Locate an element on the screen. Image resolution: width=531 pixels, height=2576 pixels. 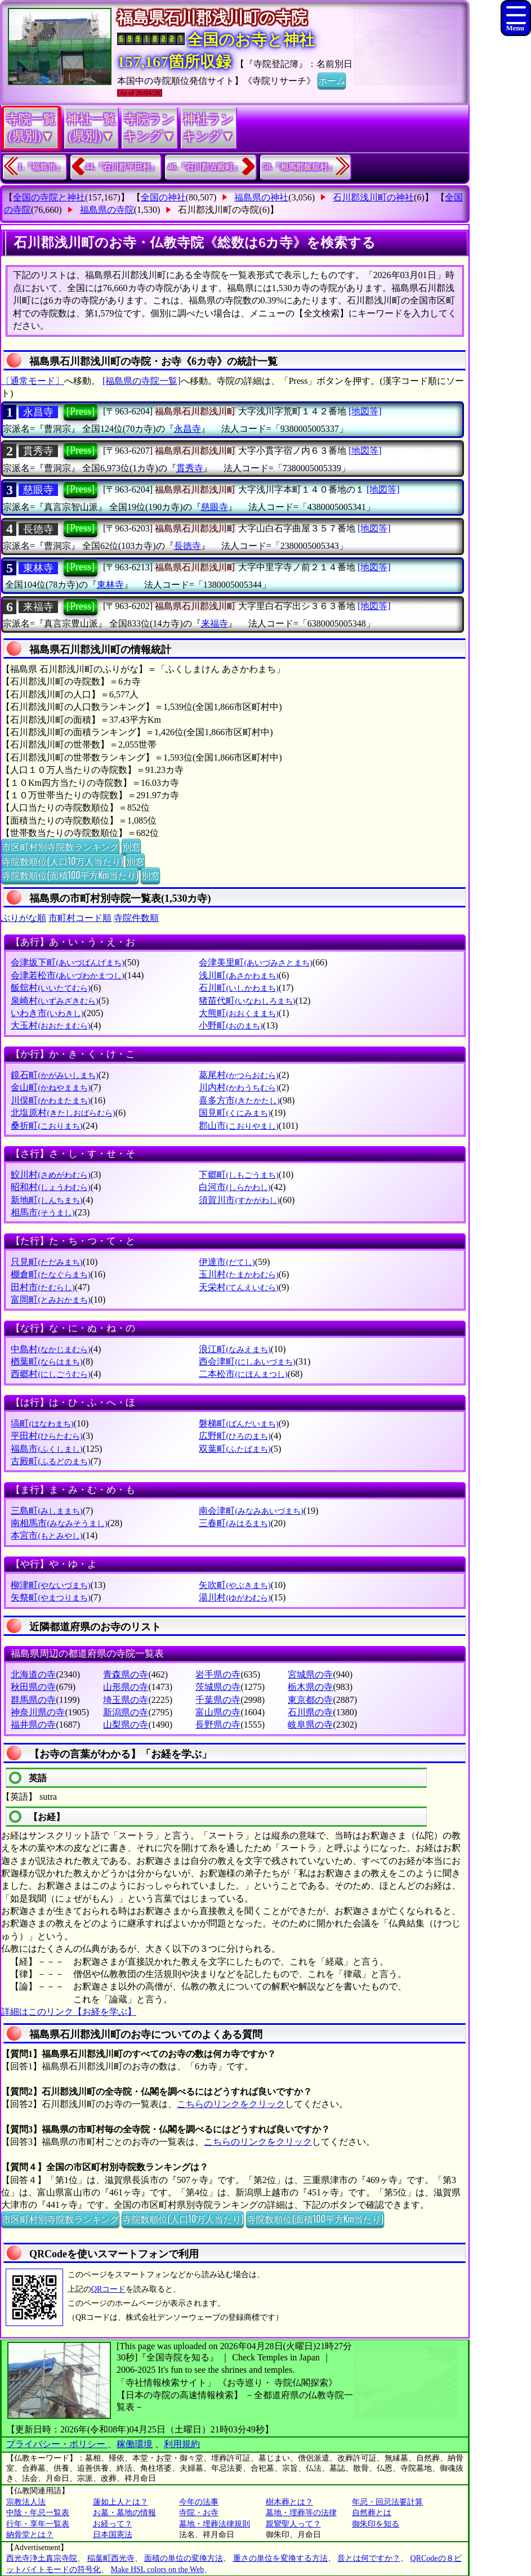
富山県の寺 is located at coordinates (217, 1712).